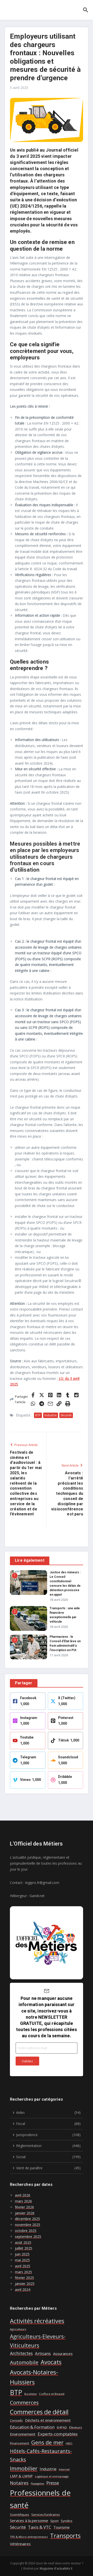  Describe the element at coordinates (43, 2353) in the screenshot. I see `Artisans [Artisans (15 éléments)]` at that location.